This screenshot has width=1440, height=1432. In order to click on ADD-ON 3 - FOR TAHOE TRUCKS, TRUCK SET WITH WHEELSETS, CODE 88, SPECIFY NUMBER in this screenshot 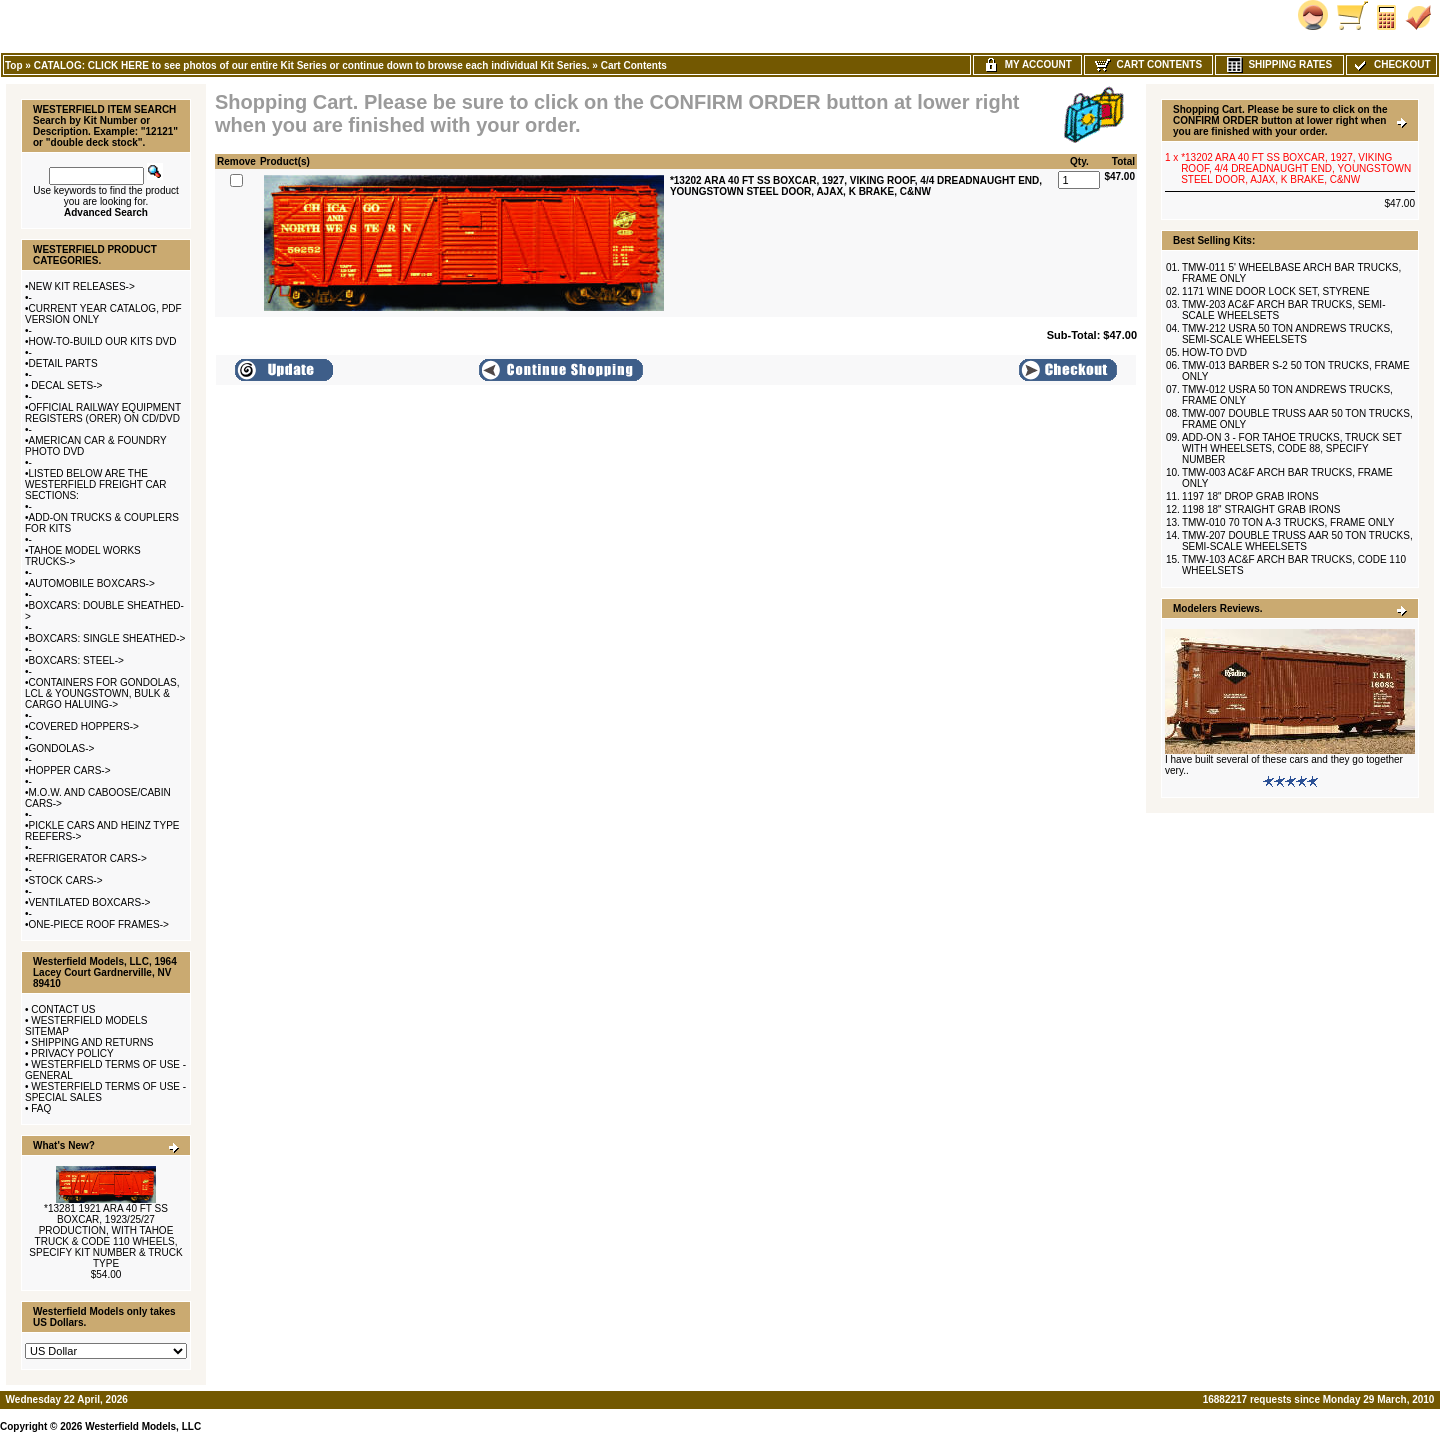, I will do `click(1292, 448)`.